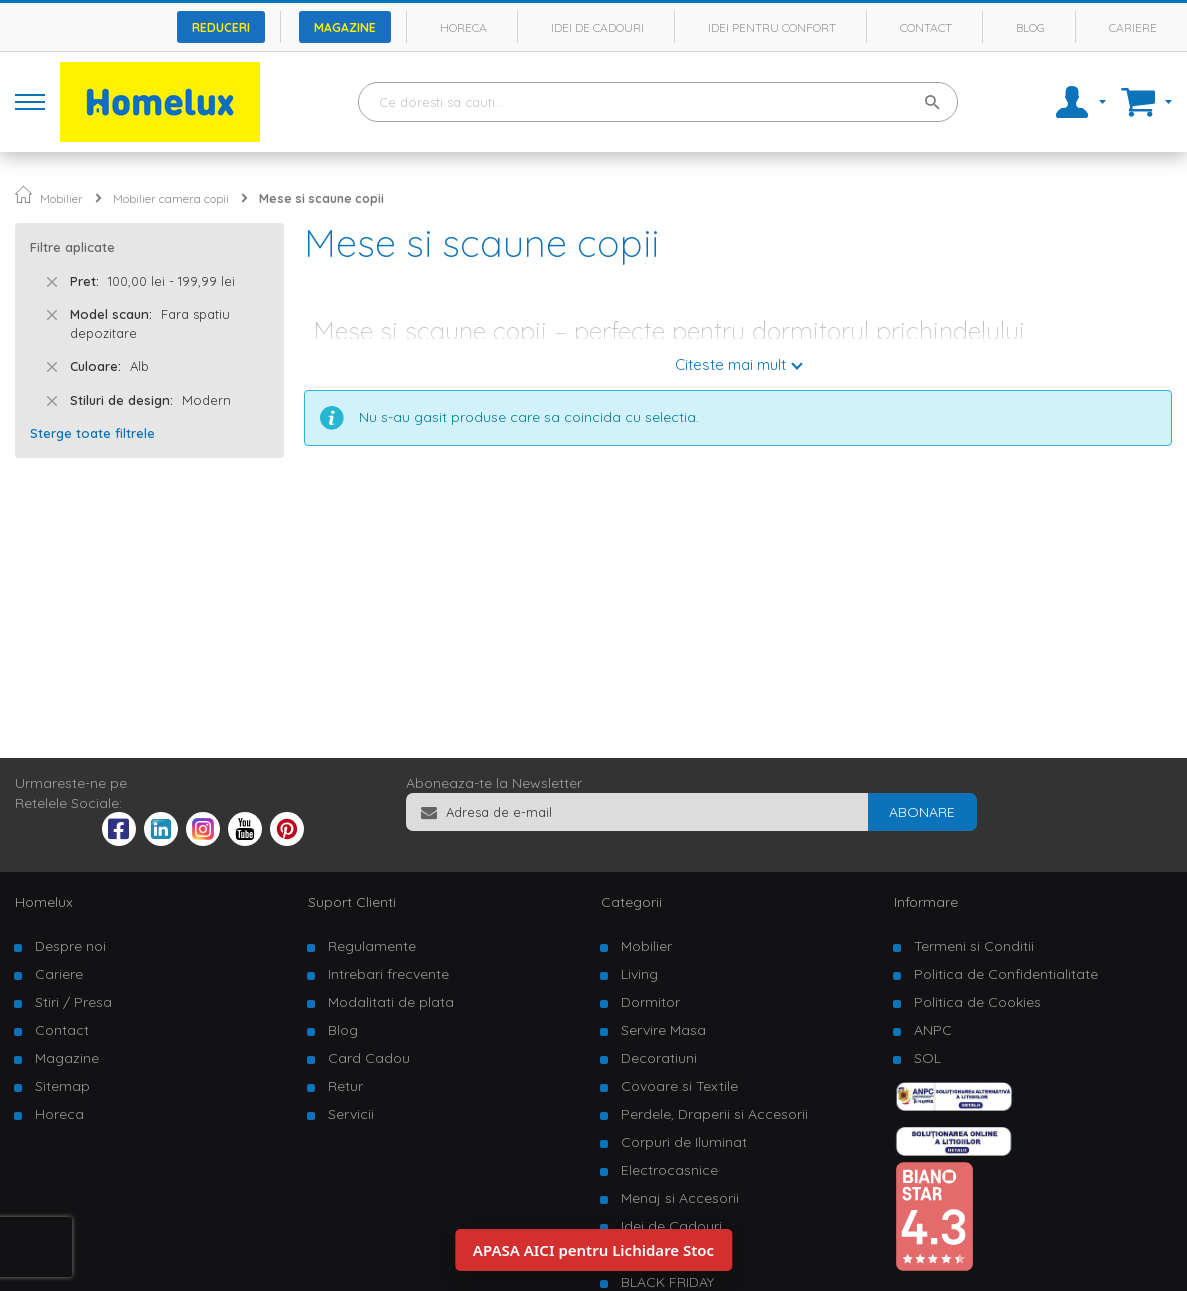  What do you see at coordinates (650, 1002) in the screenshot?
I see `Dormitor` at bounding box center [650, 1002].